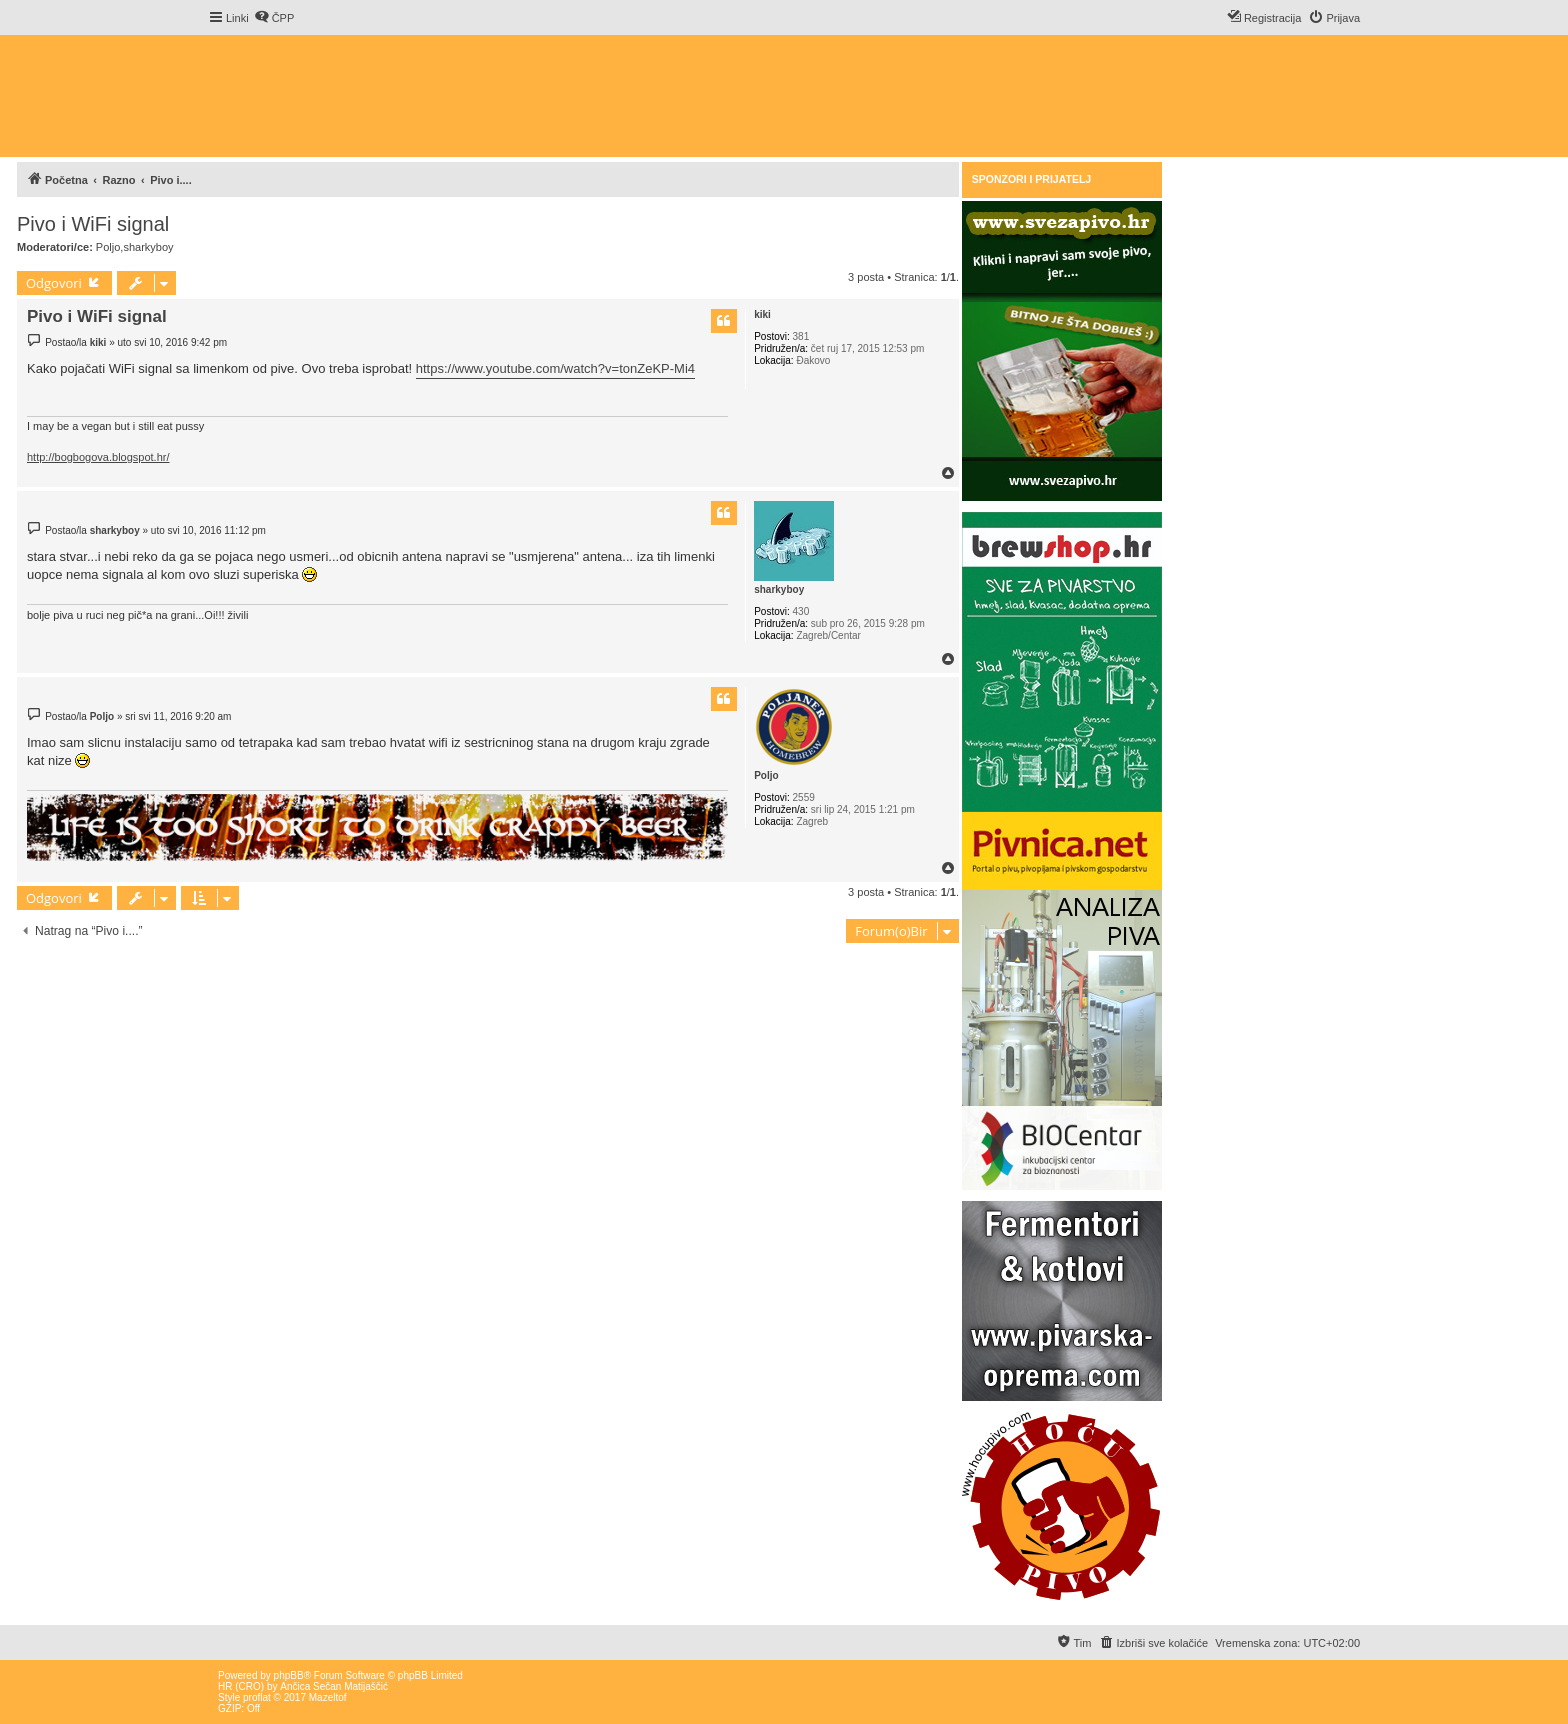  What do you see at coordinates (148, 247) in the screenshot?
I see `sharkyboy` at bounding box center [148, 247].